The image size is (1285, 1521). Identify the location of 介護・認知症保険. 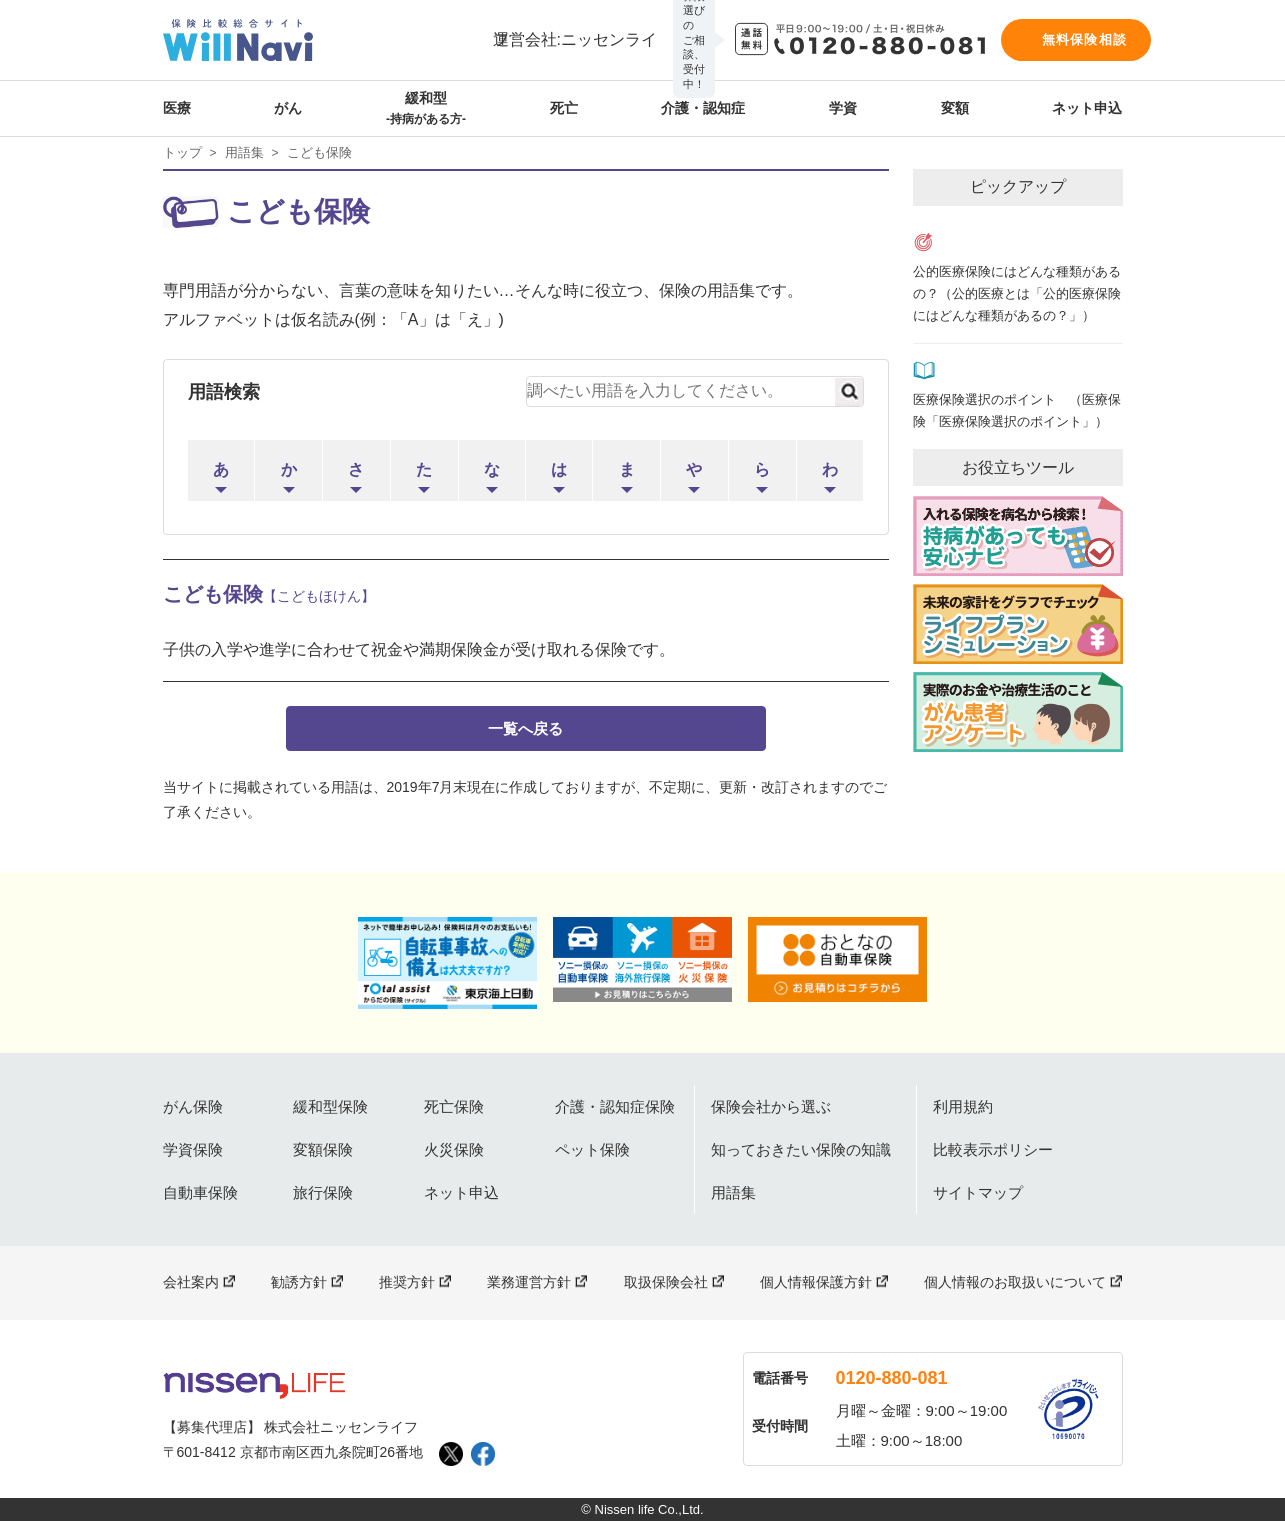
(615, 1106).